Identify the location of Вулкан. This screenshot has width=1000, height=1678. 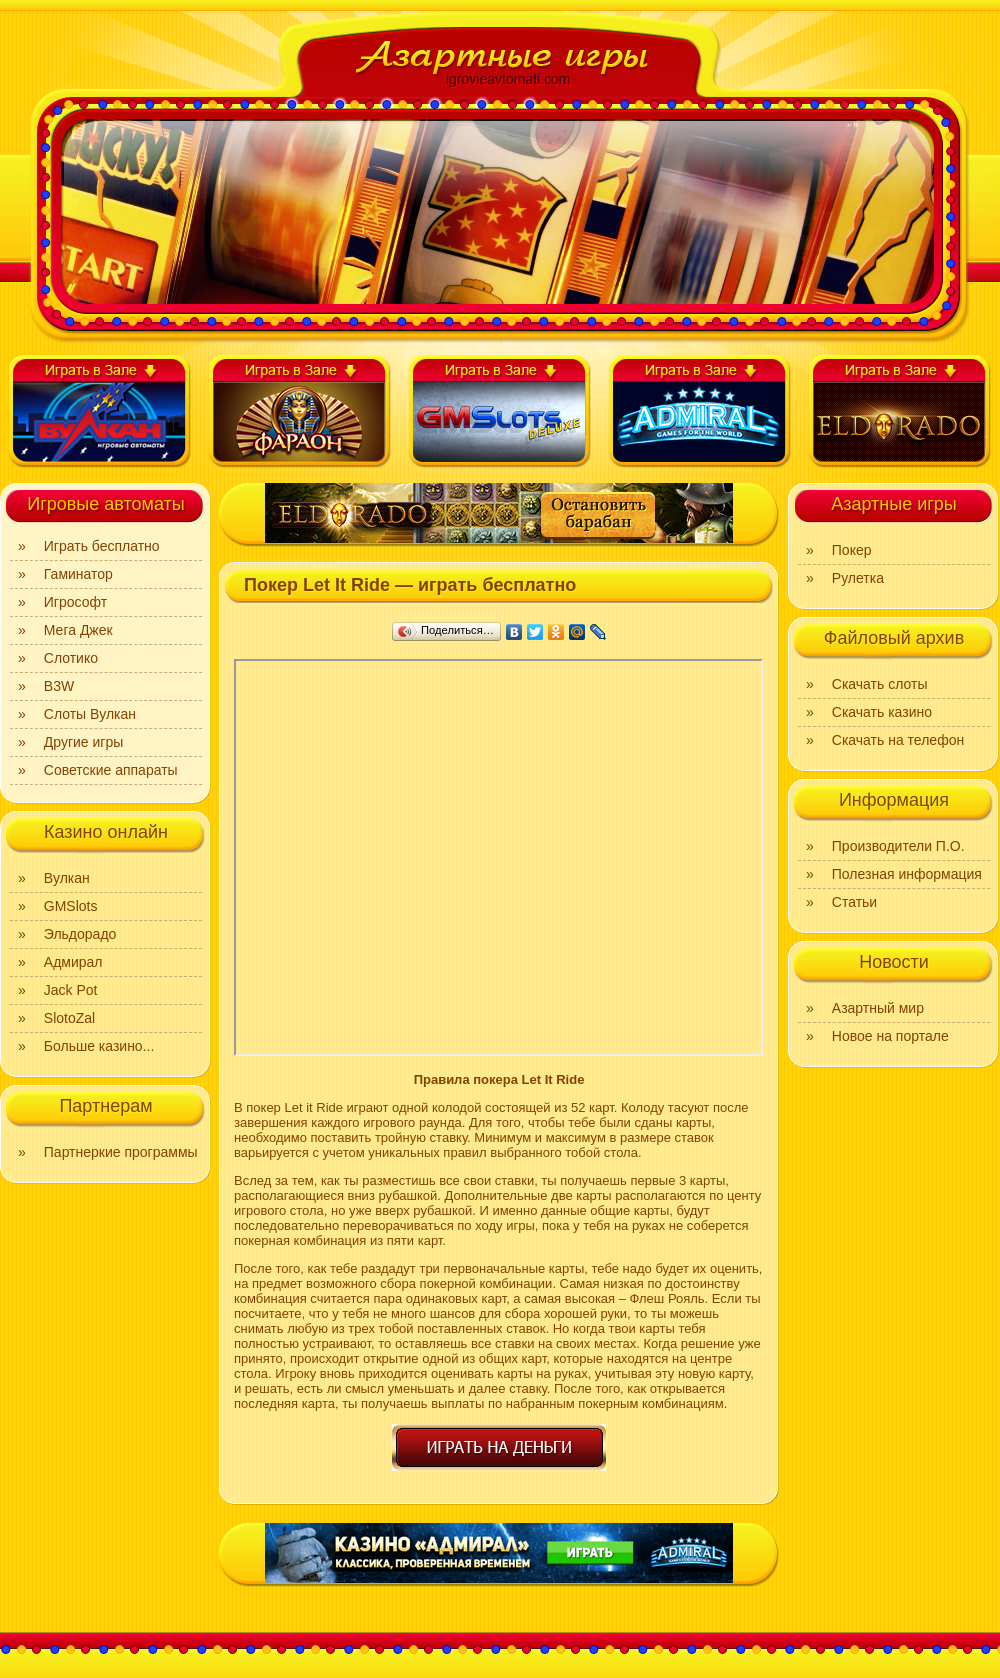
(67, 878).